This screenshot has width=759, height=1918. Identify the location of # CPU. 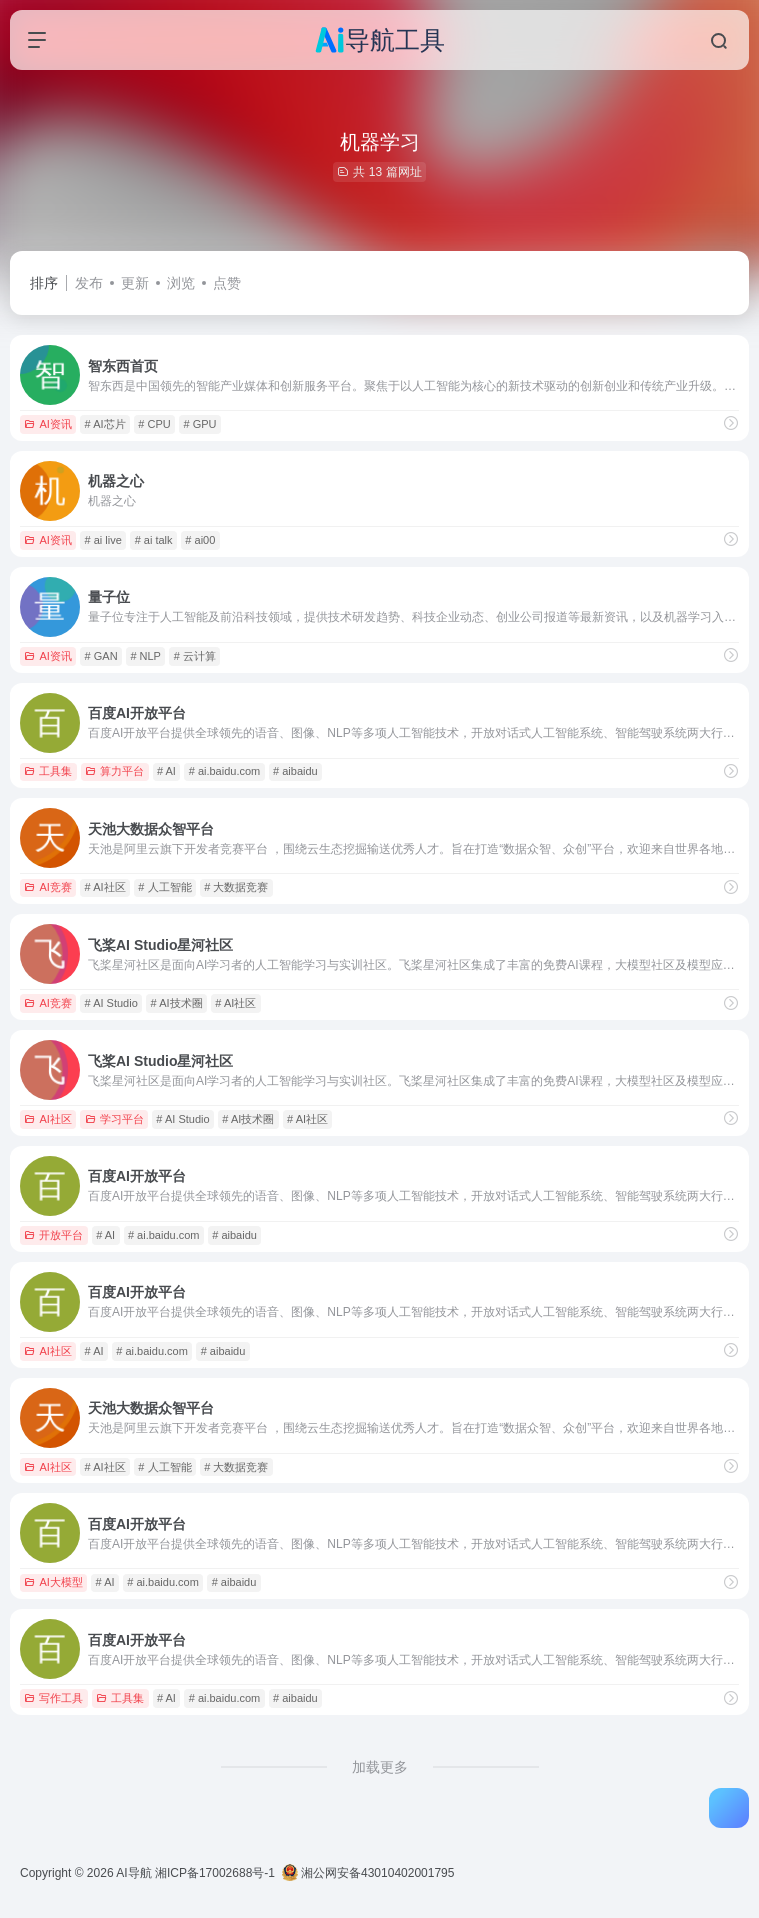
(154, 424).